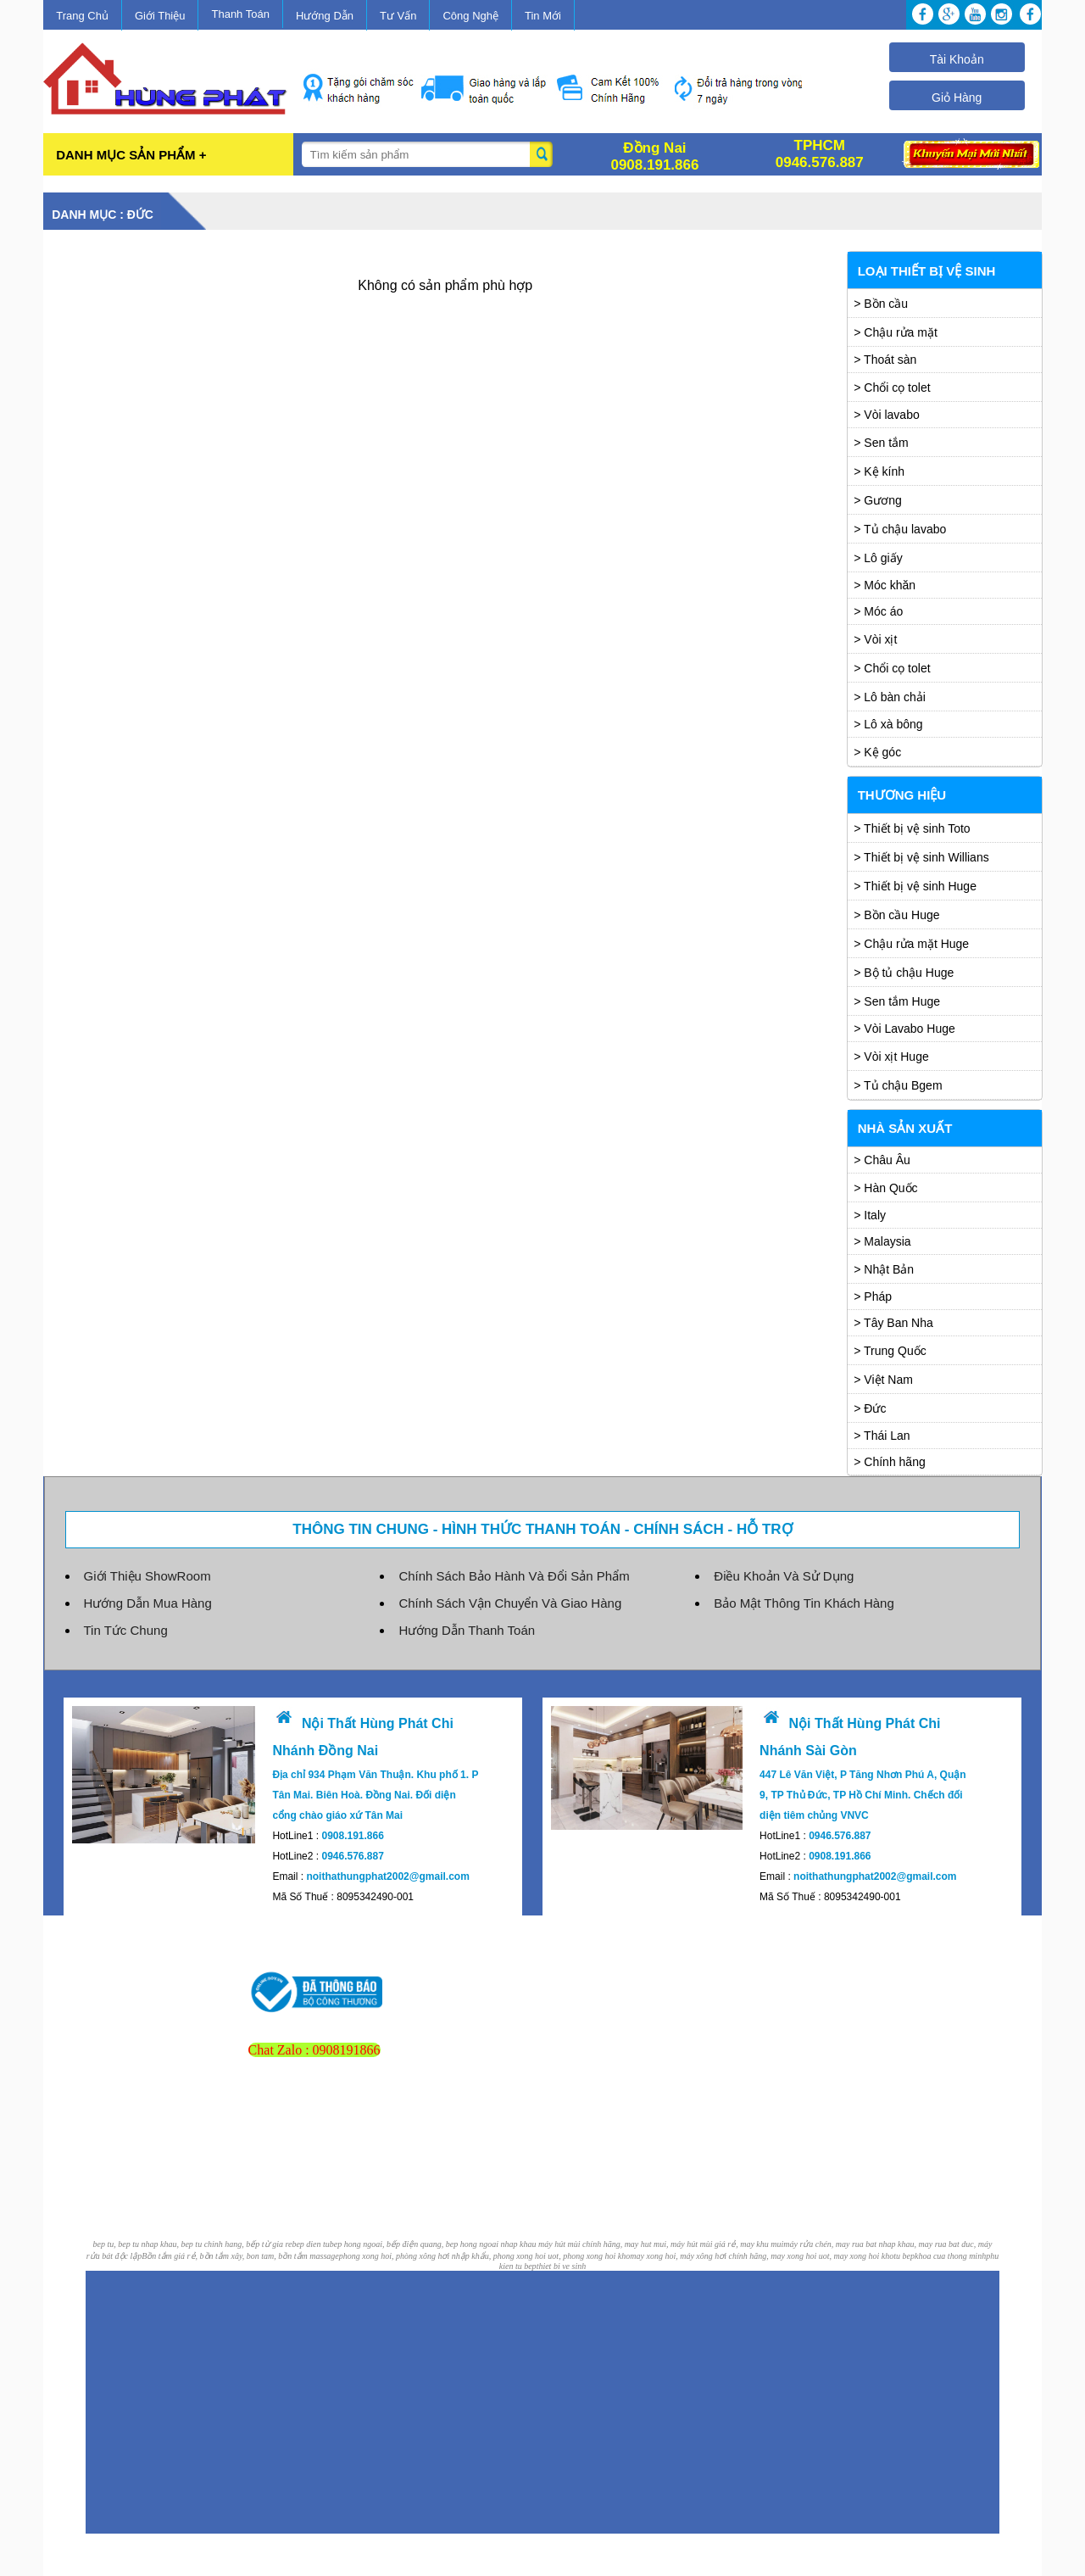  Describe the element at coordinates (513, 1576) in the screenshot. I see `Chính Sách Bảo Hành Và Đổi Sản Phẩm` at that location.